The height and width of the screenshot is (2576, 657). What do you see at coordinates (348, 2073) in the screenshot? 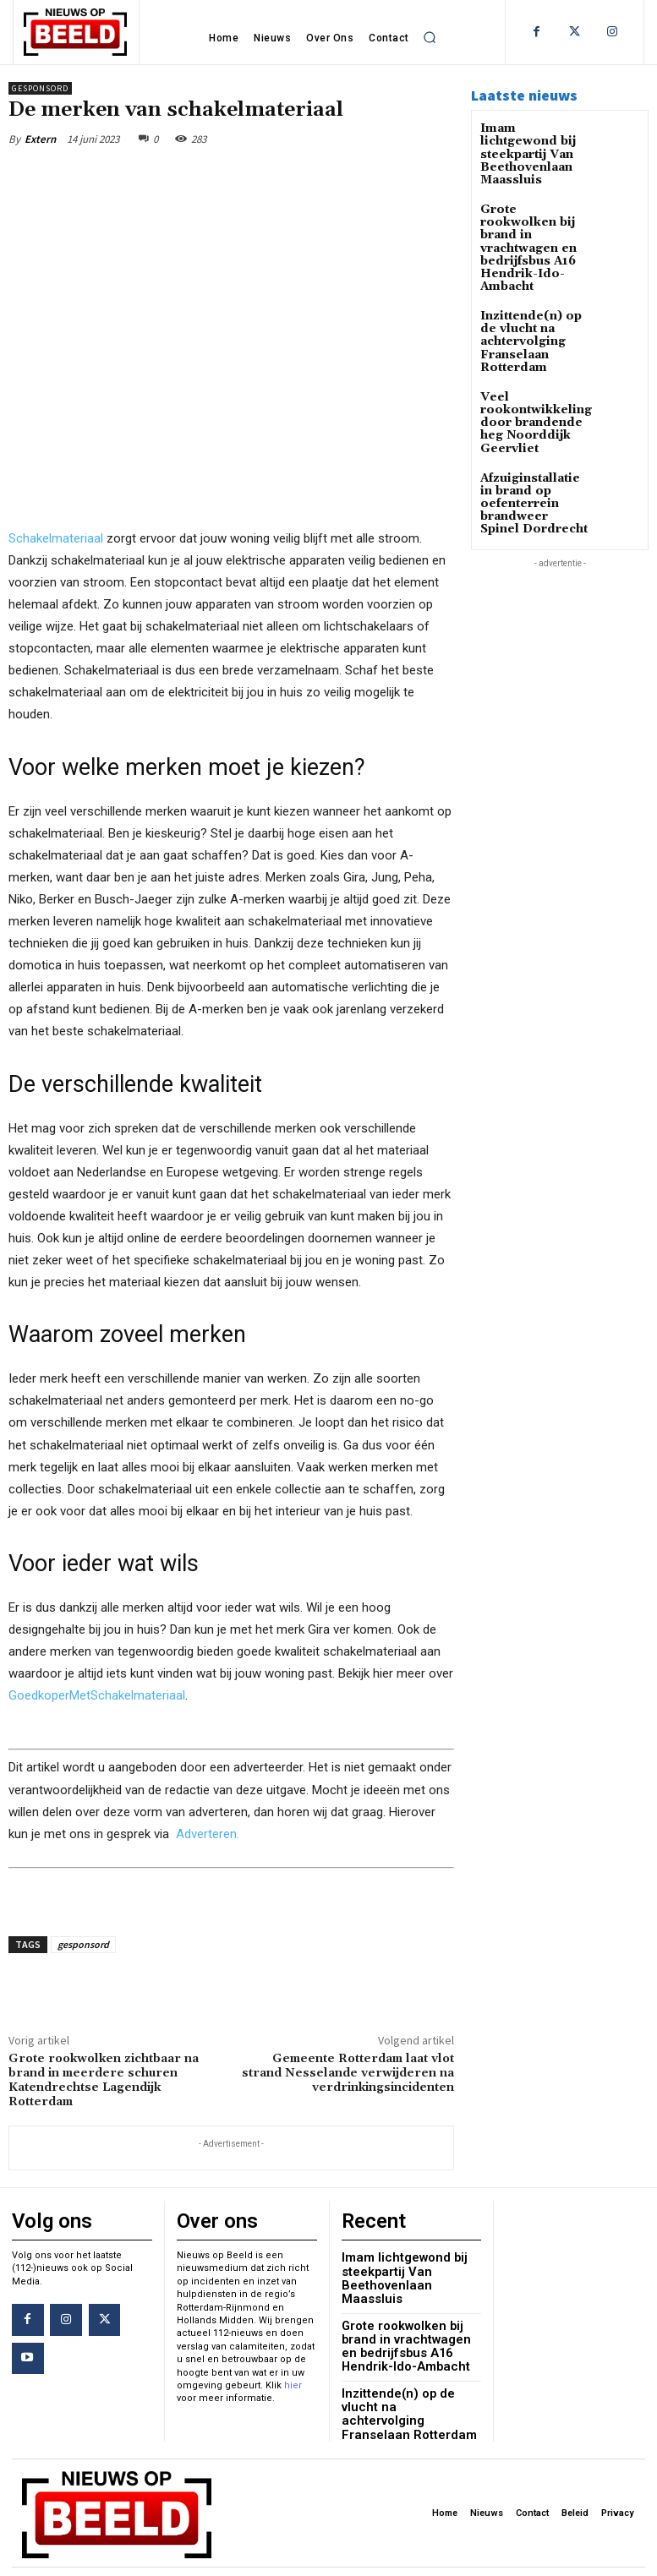
I see `Gemeente Rotterdam laat vlot strand Nesselande verwijderen na verdrinkingsincidenten` at bounding box center [348, 2073].